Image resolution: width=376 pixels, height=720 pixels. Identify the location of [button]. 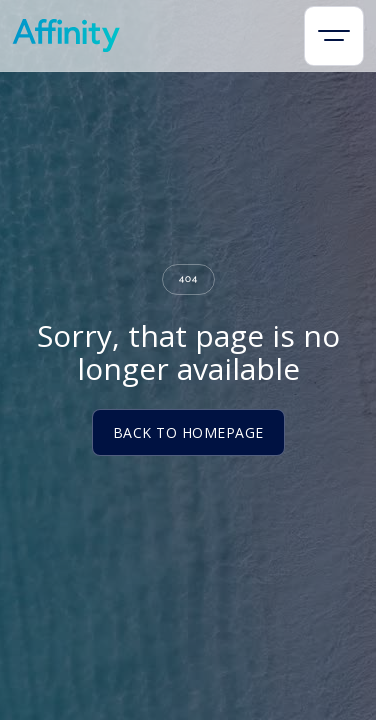
(334, 36).